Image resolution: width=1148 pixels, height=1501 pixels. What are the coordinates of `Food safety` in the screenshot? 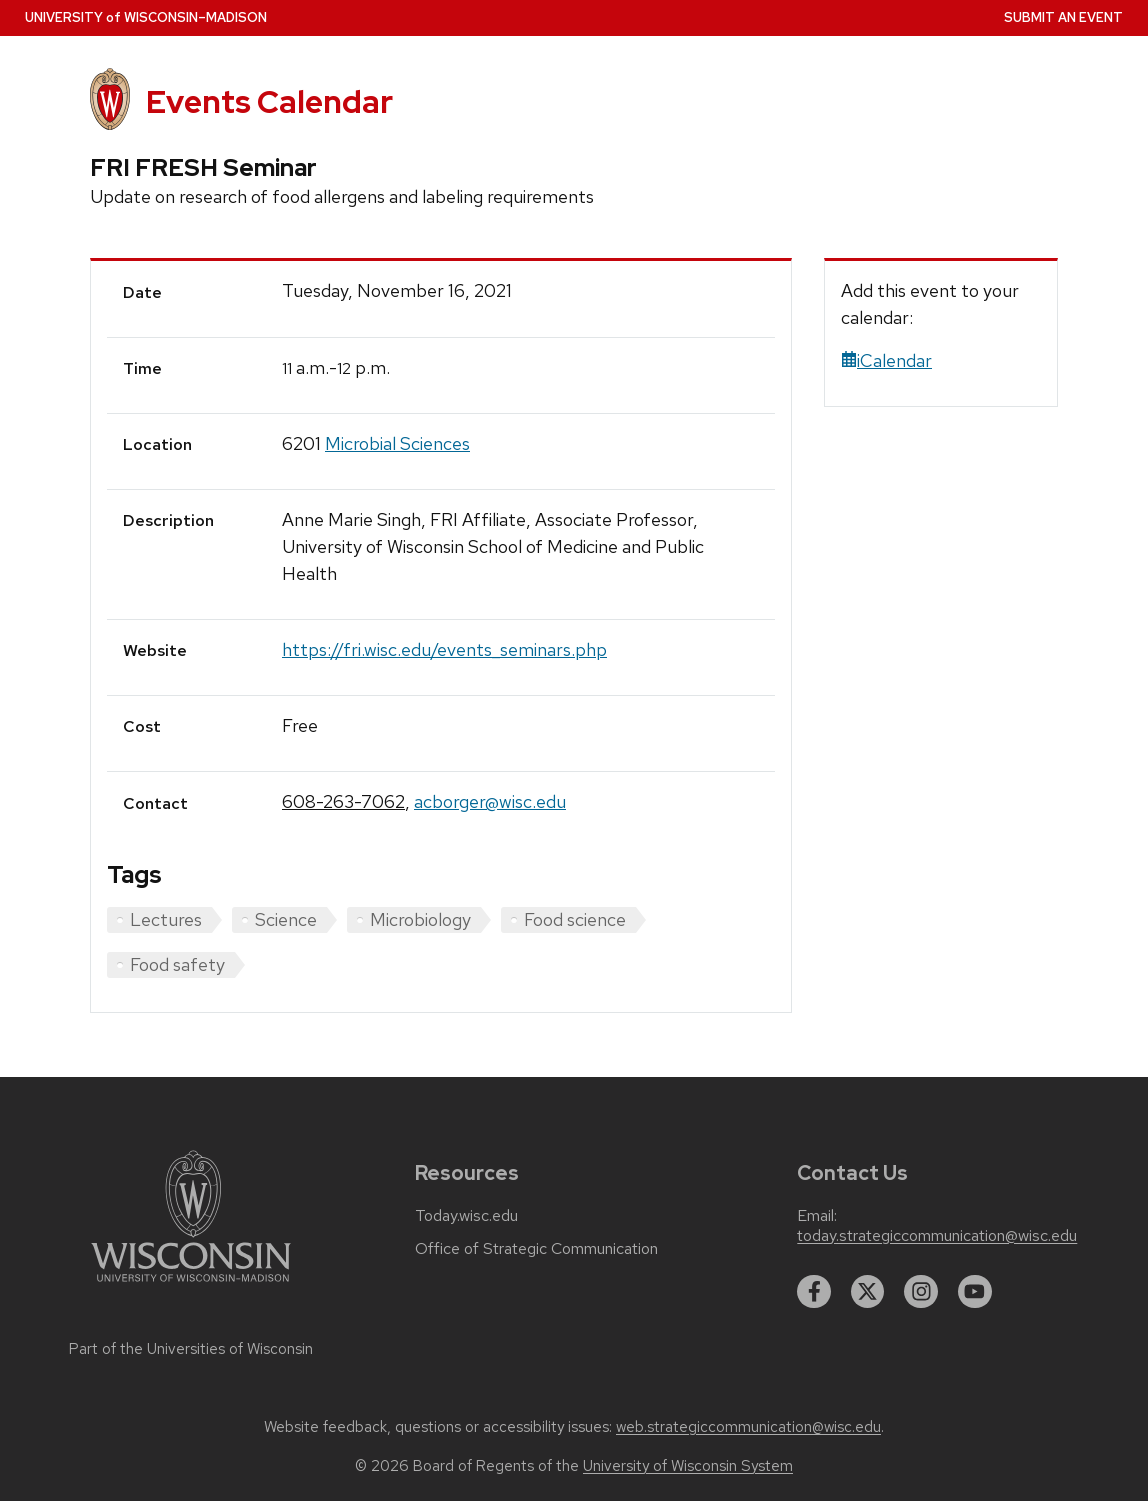 It's located at (177, 964).